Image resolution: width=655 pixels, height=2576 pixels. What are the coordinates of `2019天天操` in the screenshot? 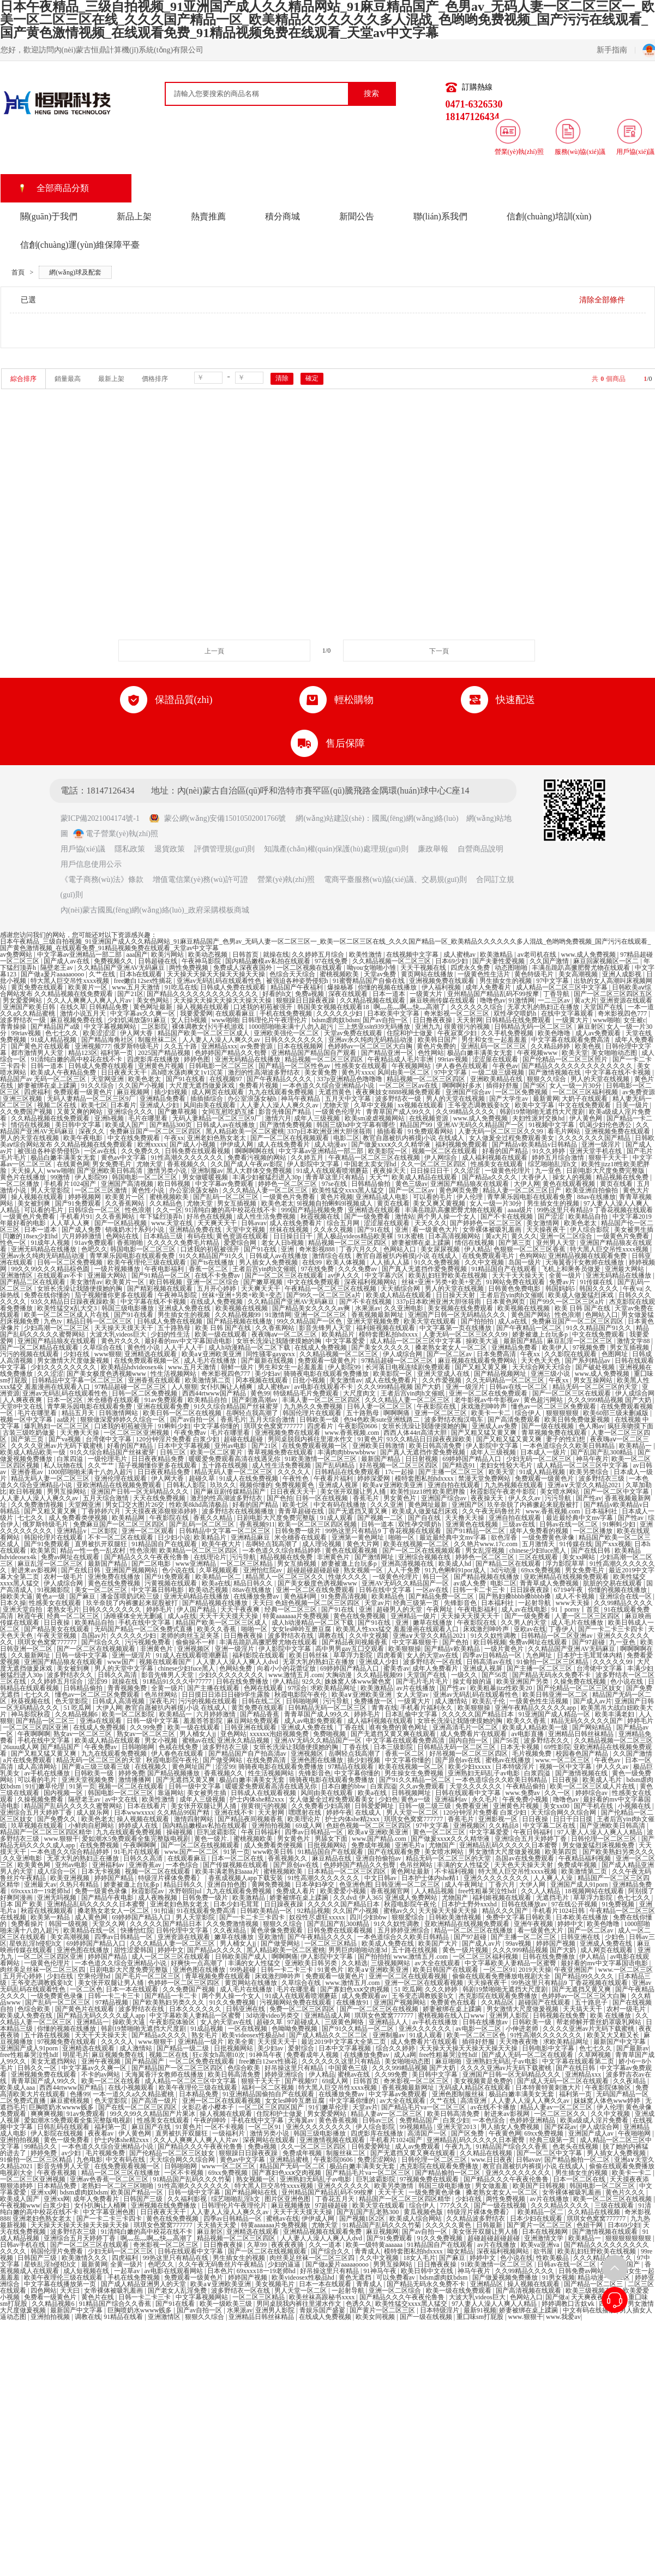 It's located at (535, 1969).